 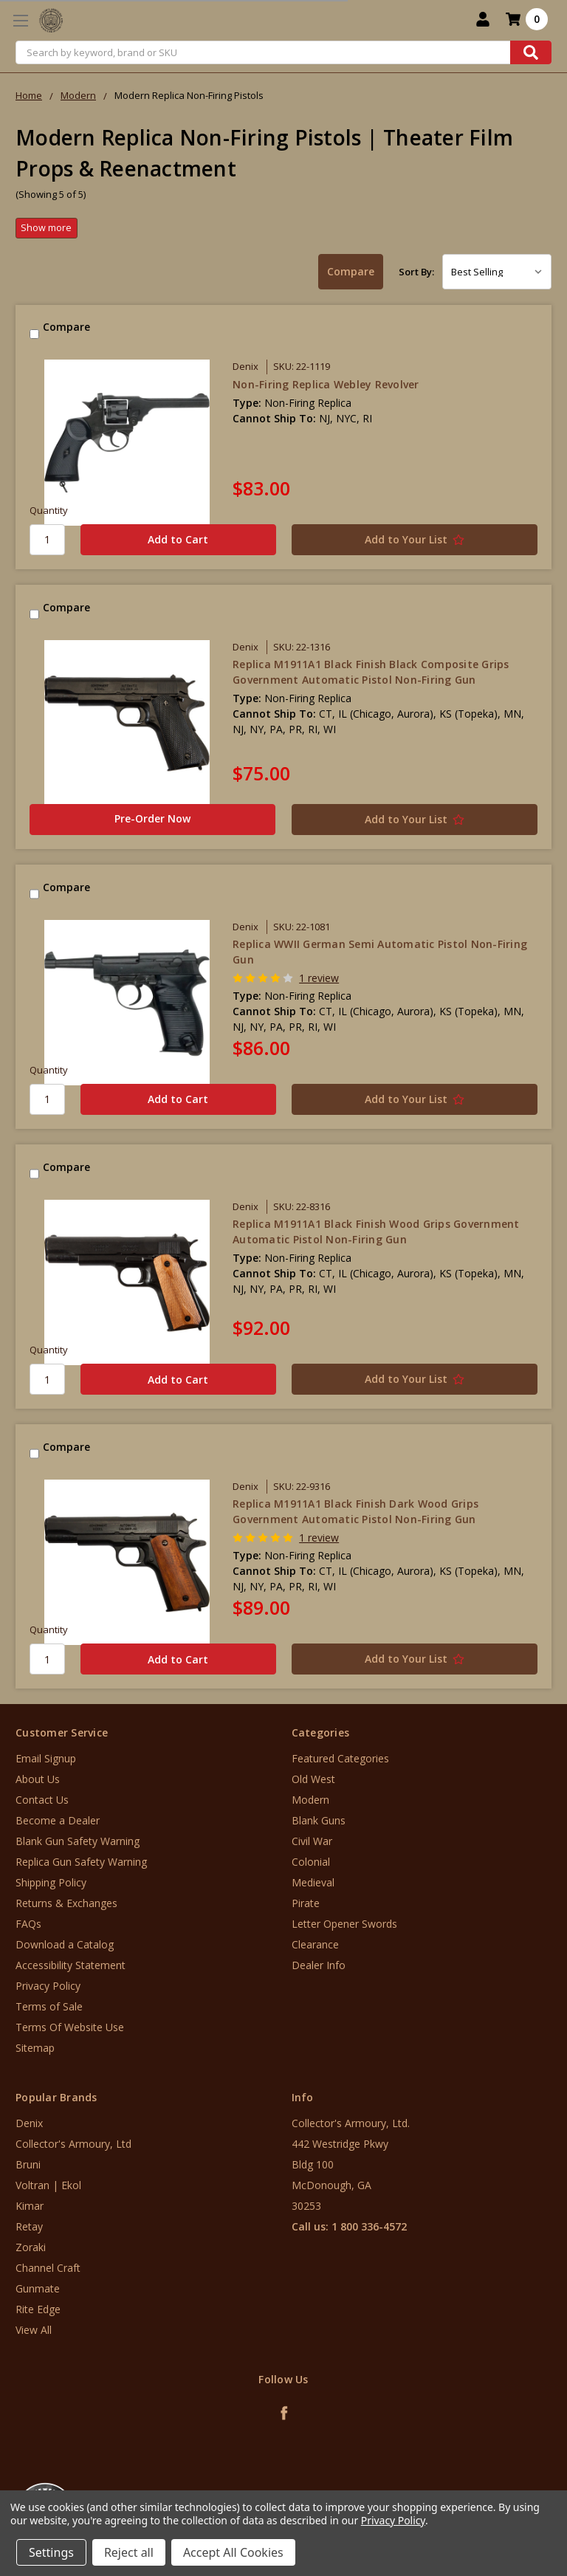 What do you see at coordinates (31, 2247) in the screenshot?
I see `Zoraki` at bounding box center [31, 2247].